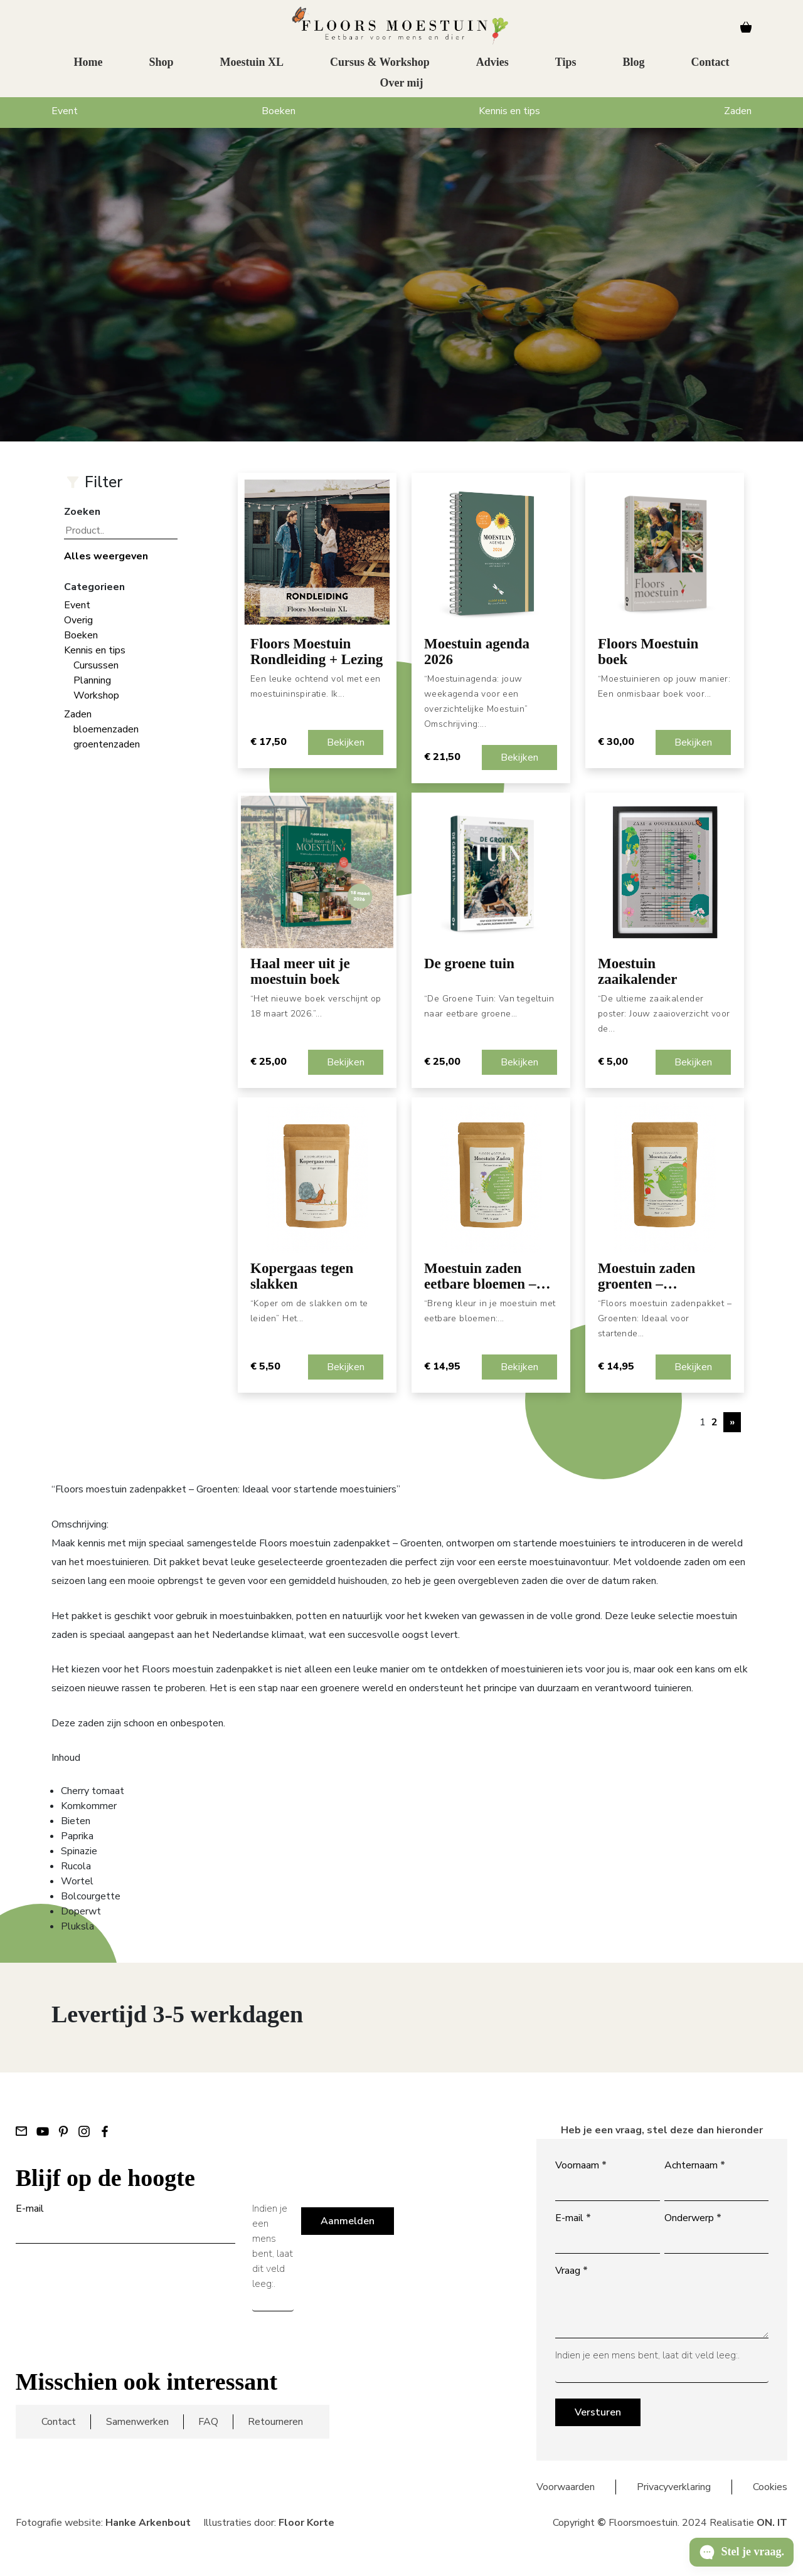 The height and width of the screenshot is (2576, 803). What do you see at coordinates (509, 111) in the screenshot?
I see `Kennis en tips` at bounding box center [509, 111].